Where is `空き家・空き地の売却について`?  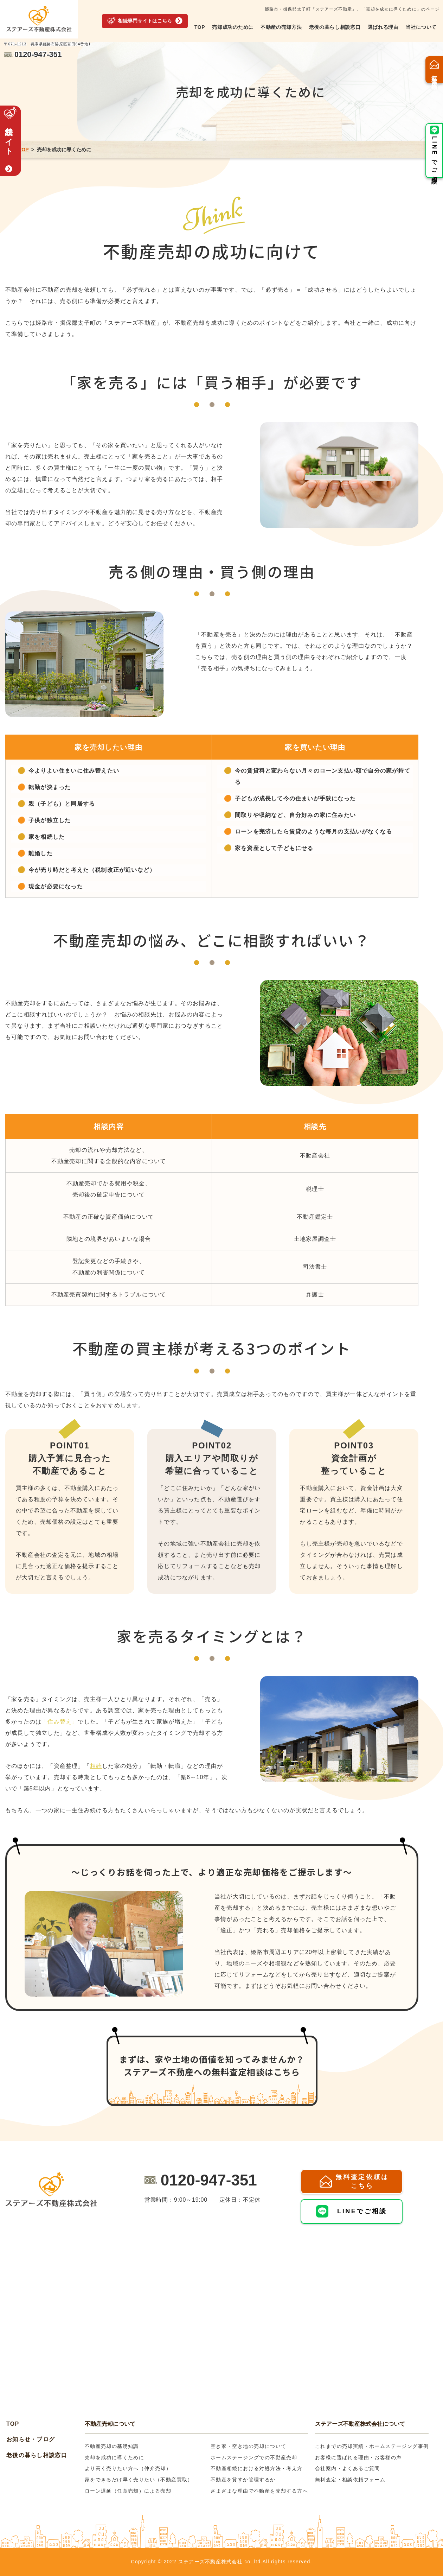
空き家・空き地の売却について is located at coordinates (249, 2446).